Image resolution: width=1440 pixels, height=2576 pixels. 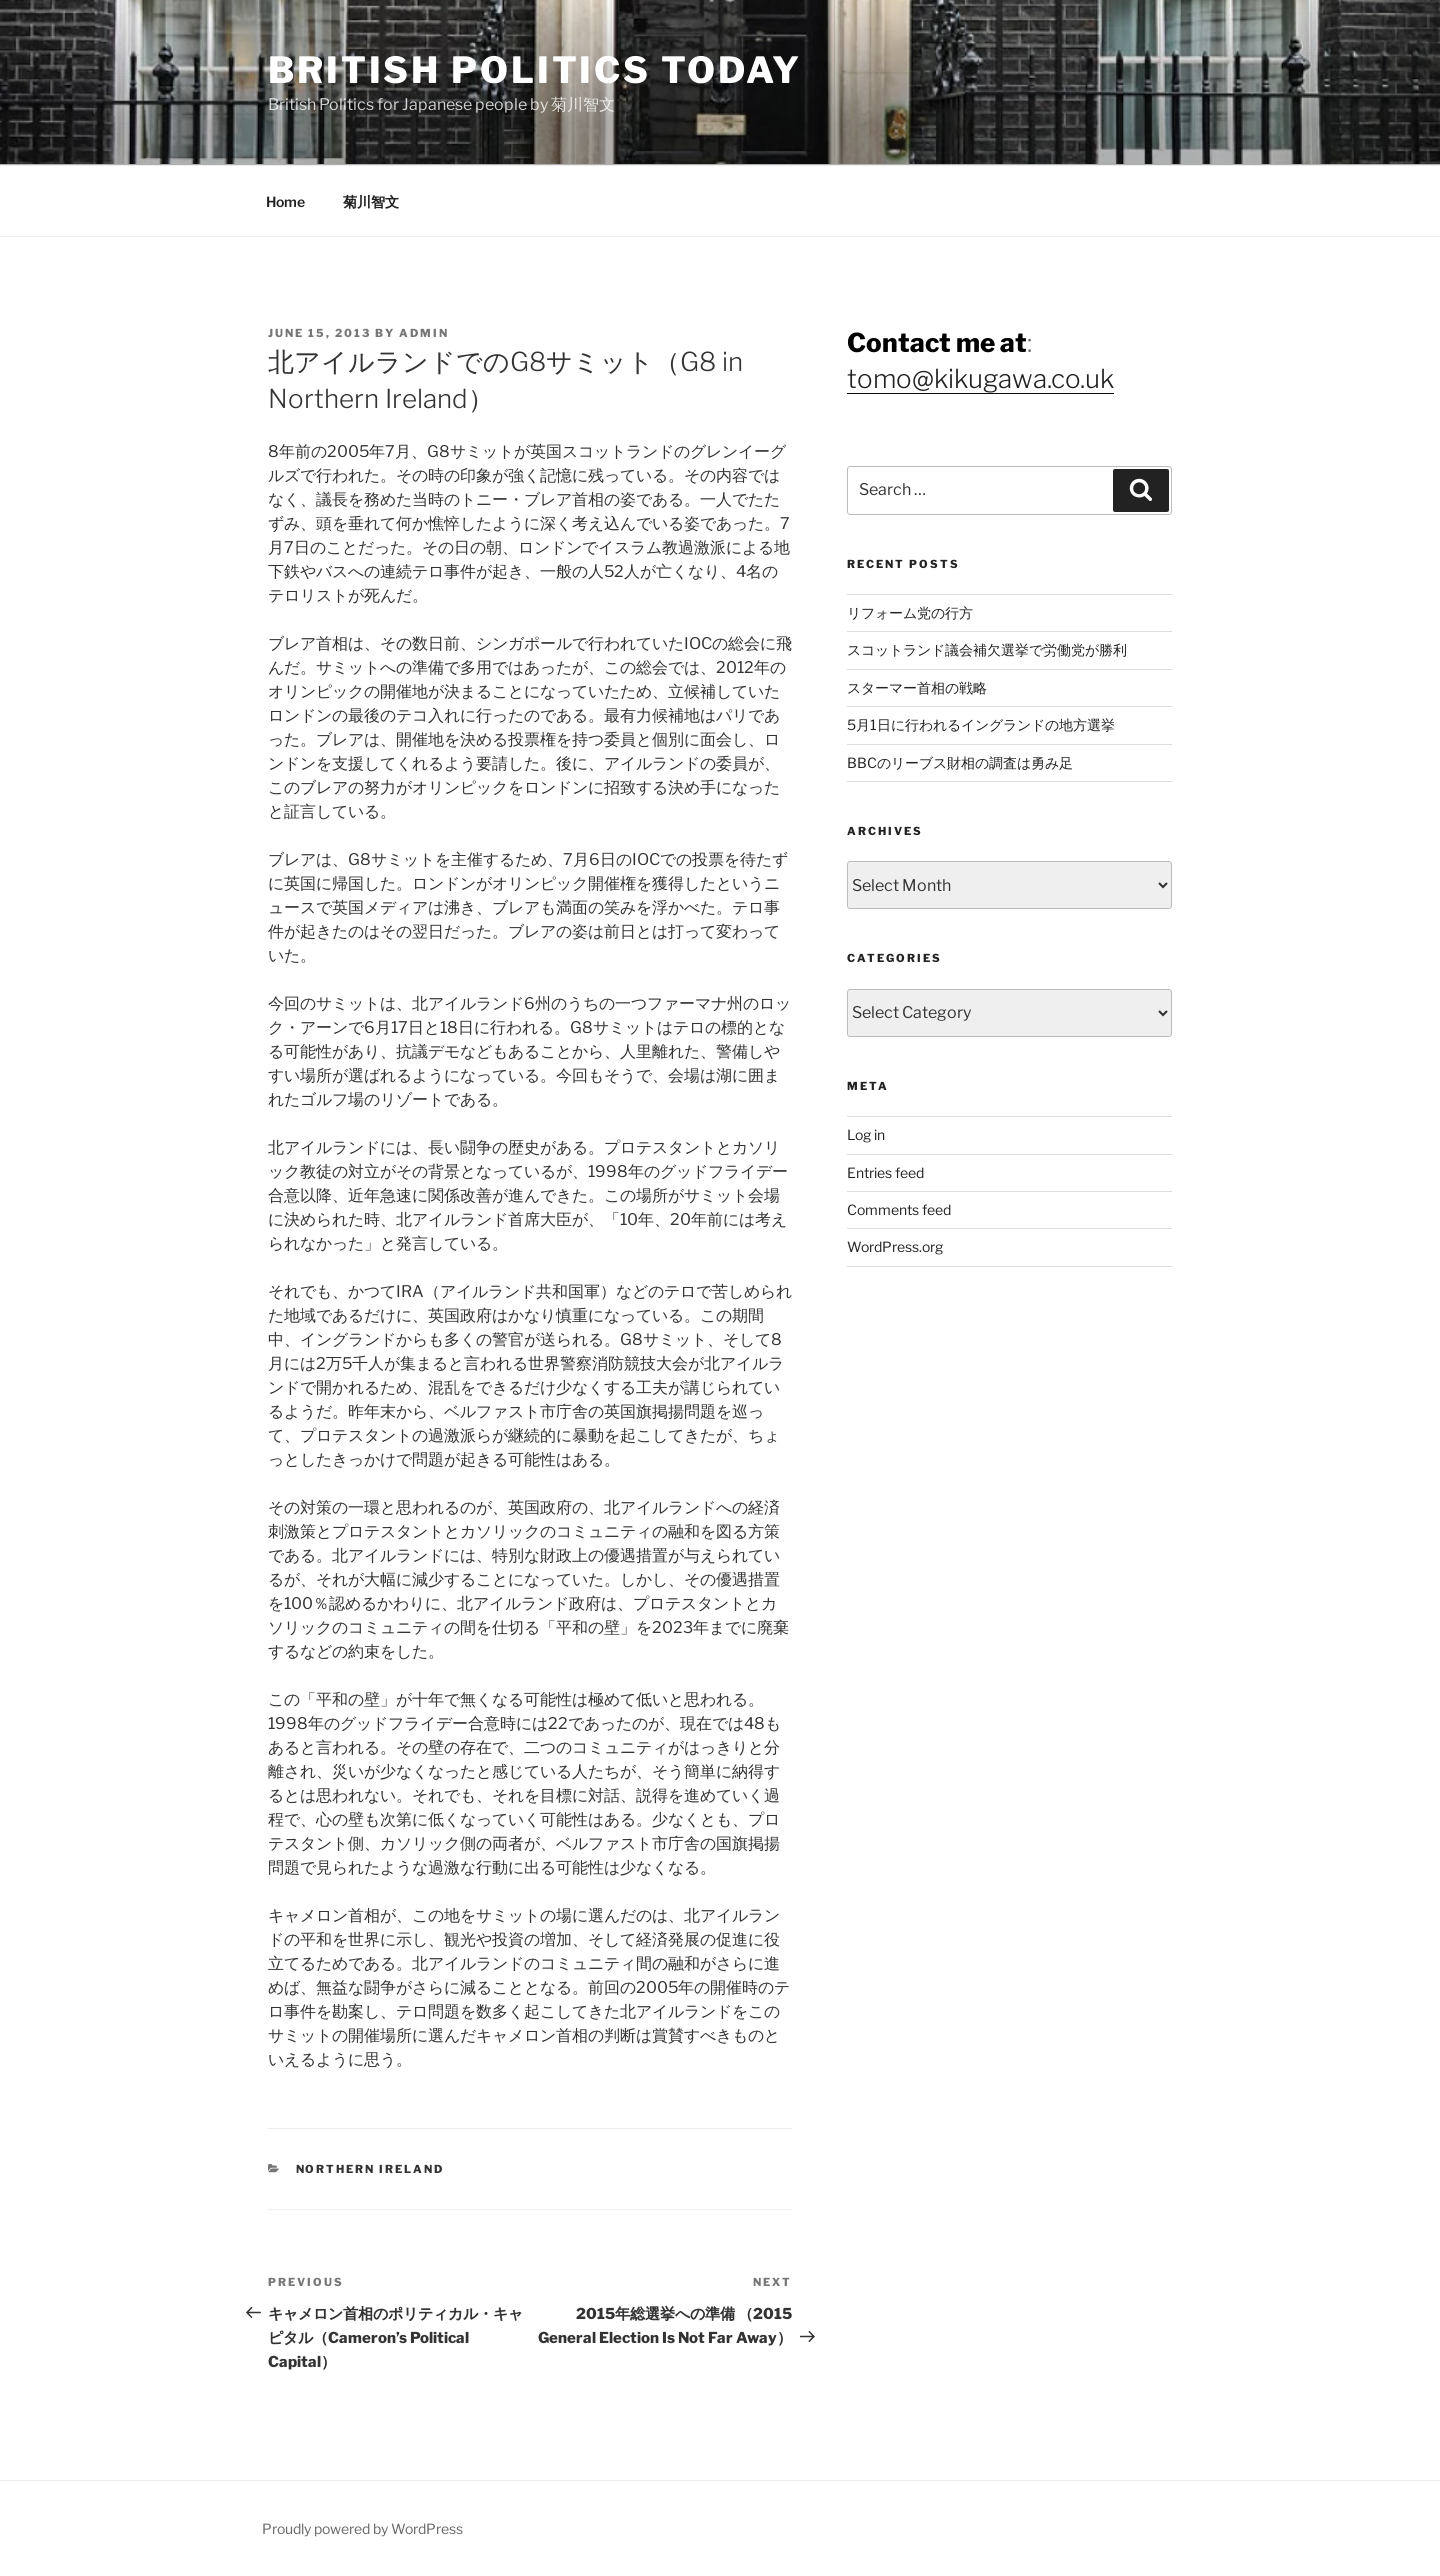 What do you see at coordinates (885, 1172) in the screenshot?
I see `Entries feed` at bounding box center [885, 1172].